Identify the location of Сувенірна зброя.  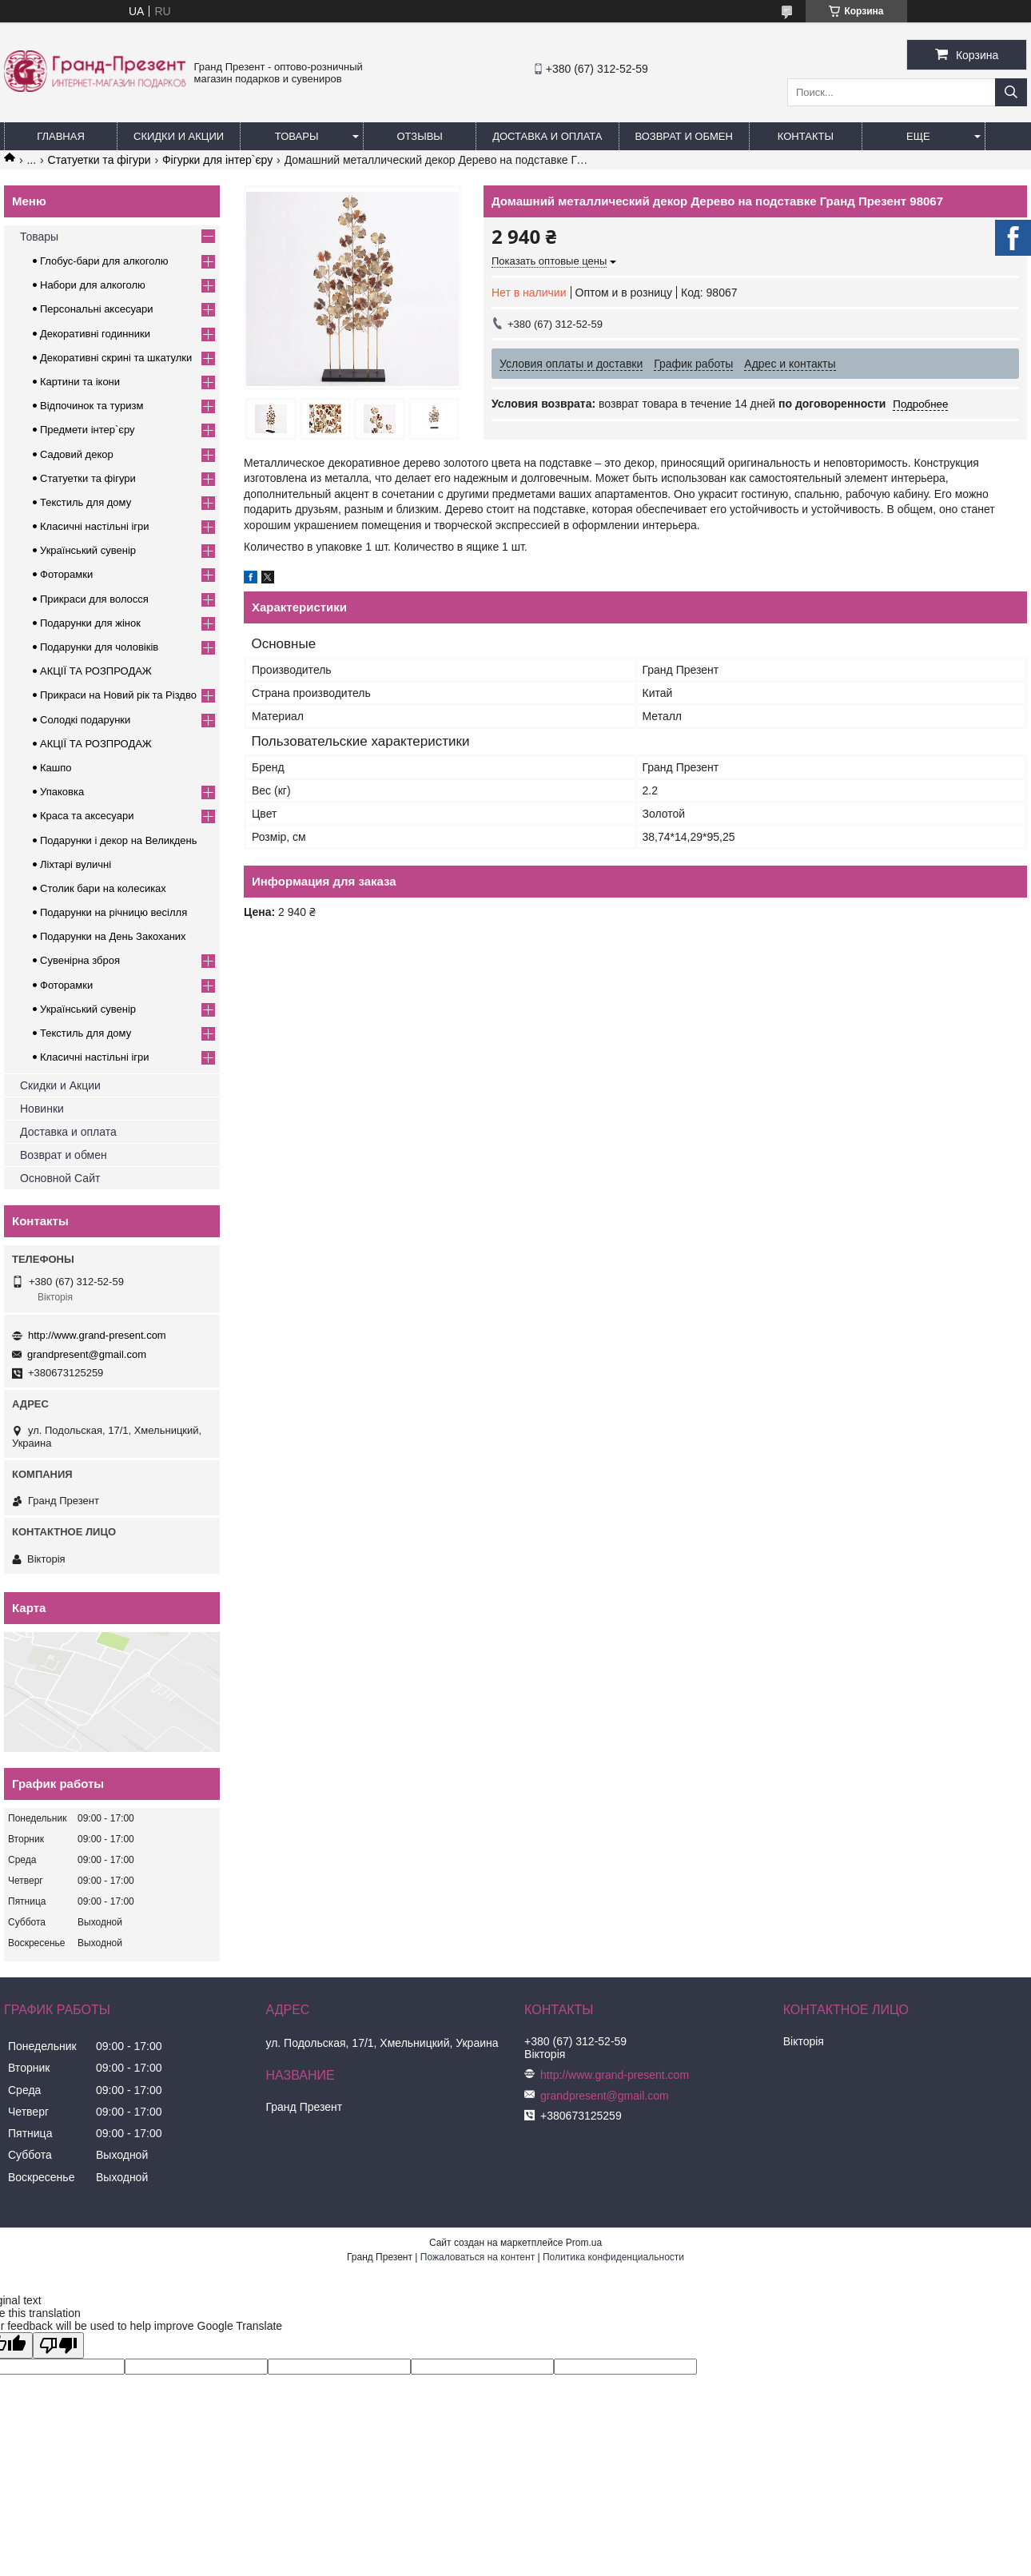
(80, 960).